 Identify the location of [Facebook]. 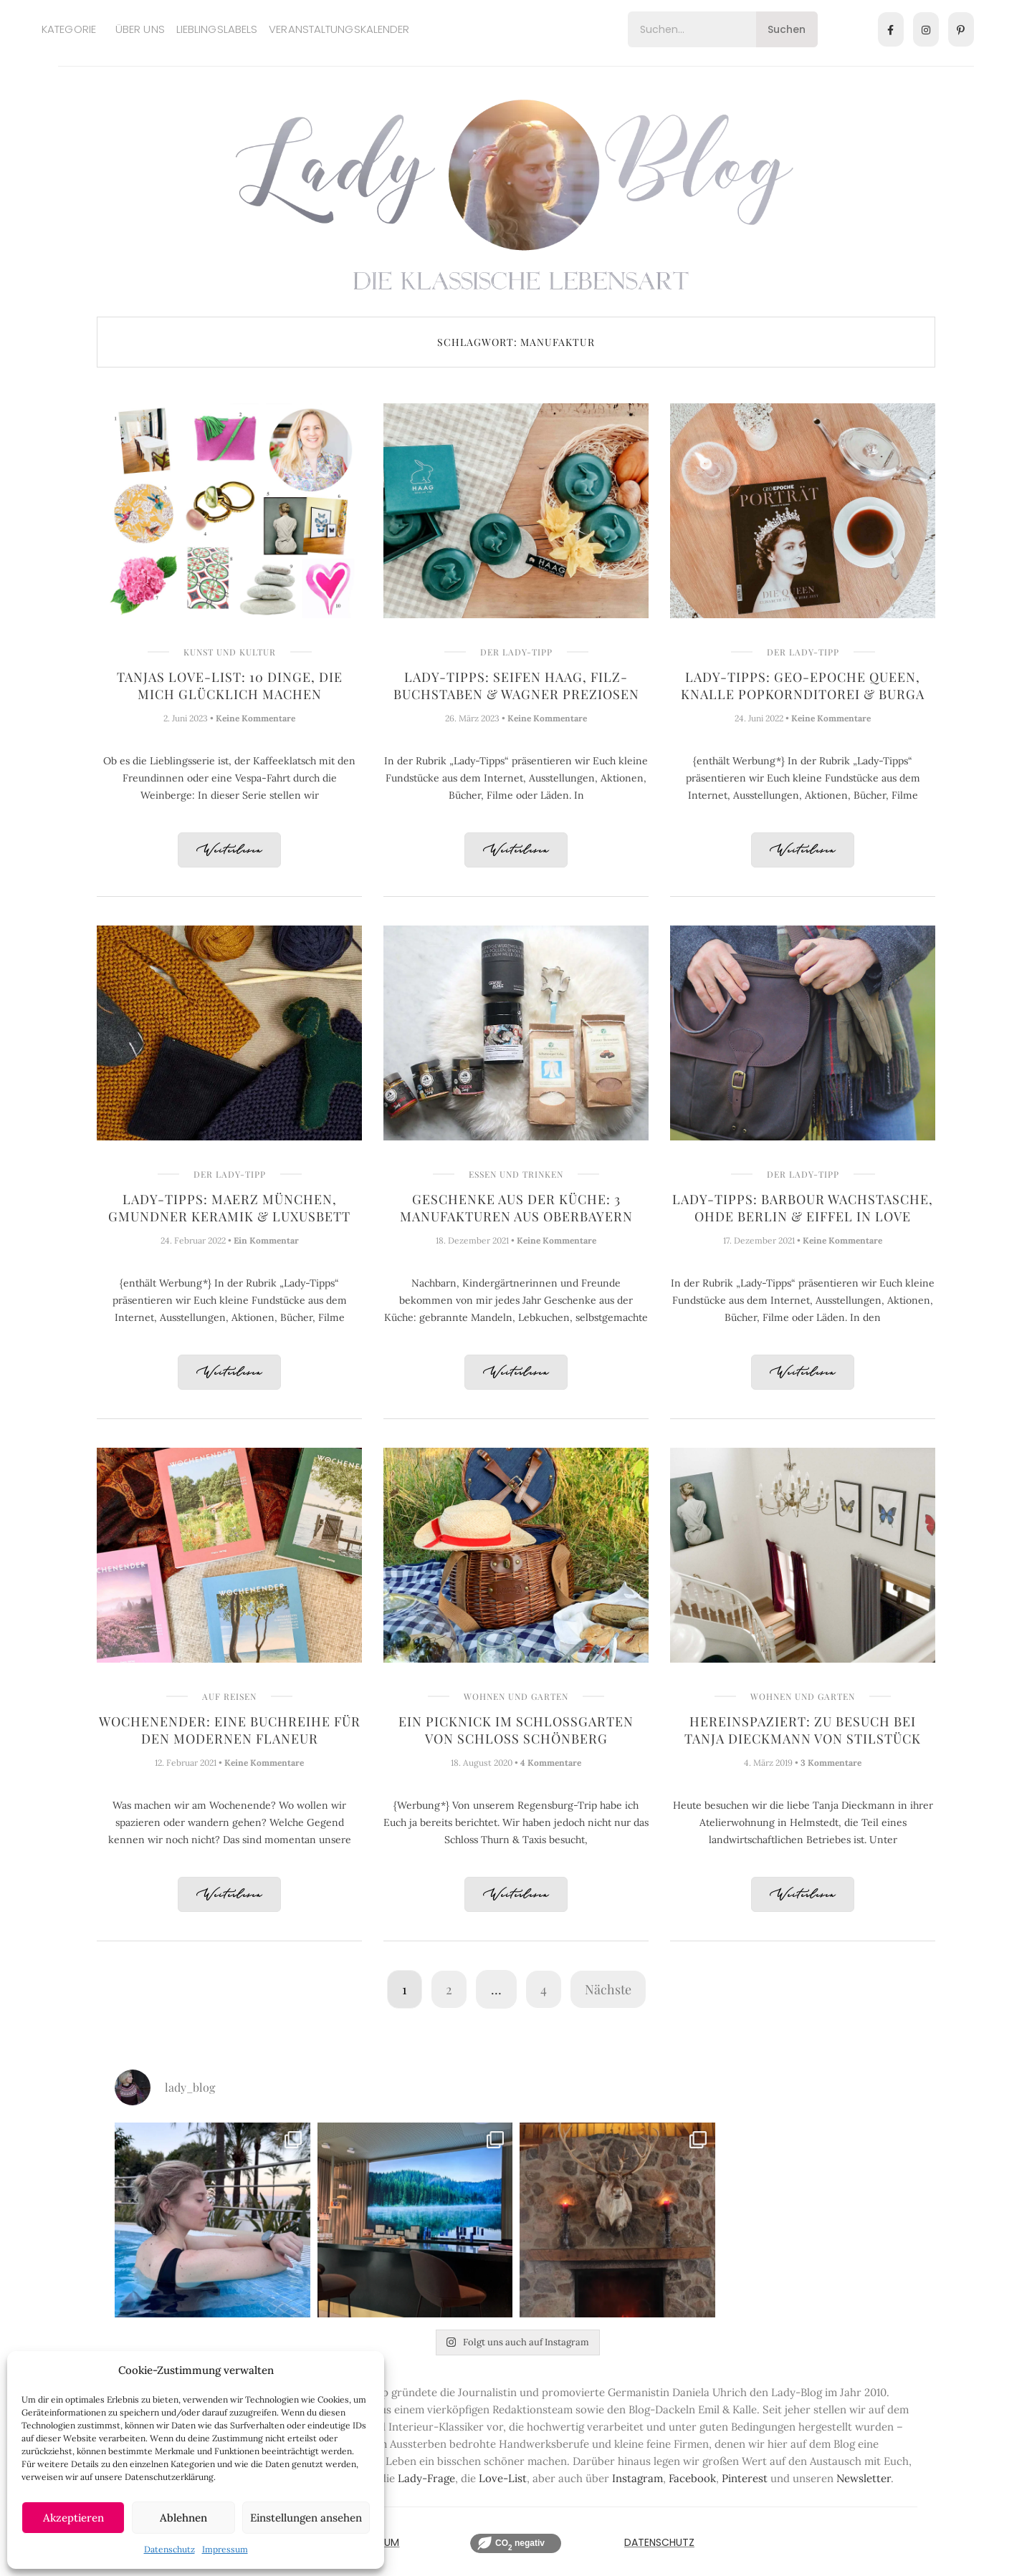
(891, 29).